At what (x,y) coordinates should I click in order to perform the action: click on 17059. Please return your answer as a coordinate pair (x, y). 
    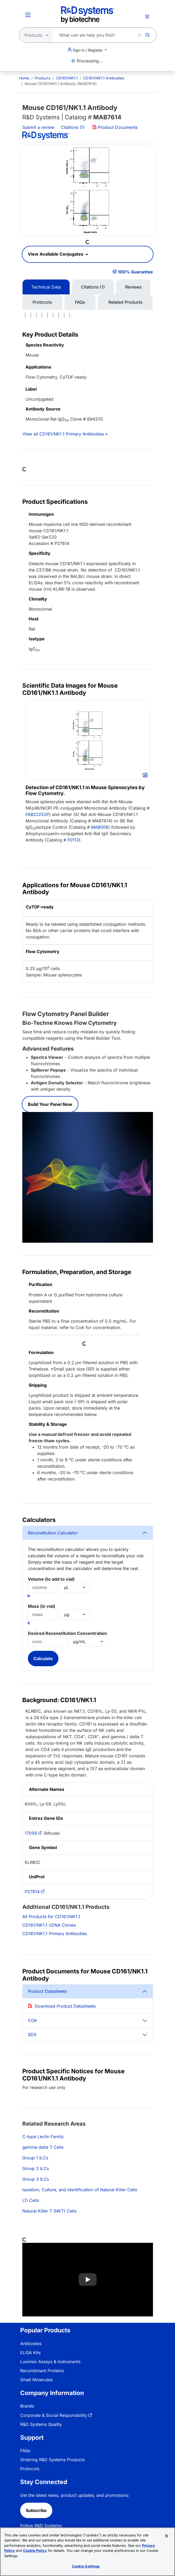
    Looking at the image, I should click on (31, 1833).